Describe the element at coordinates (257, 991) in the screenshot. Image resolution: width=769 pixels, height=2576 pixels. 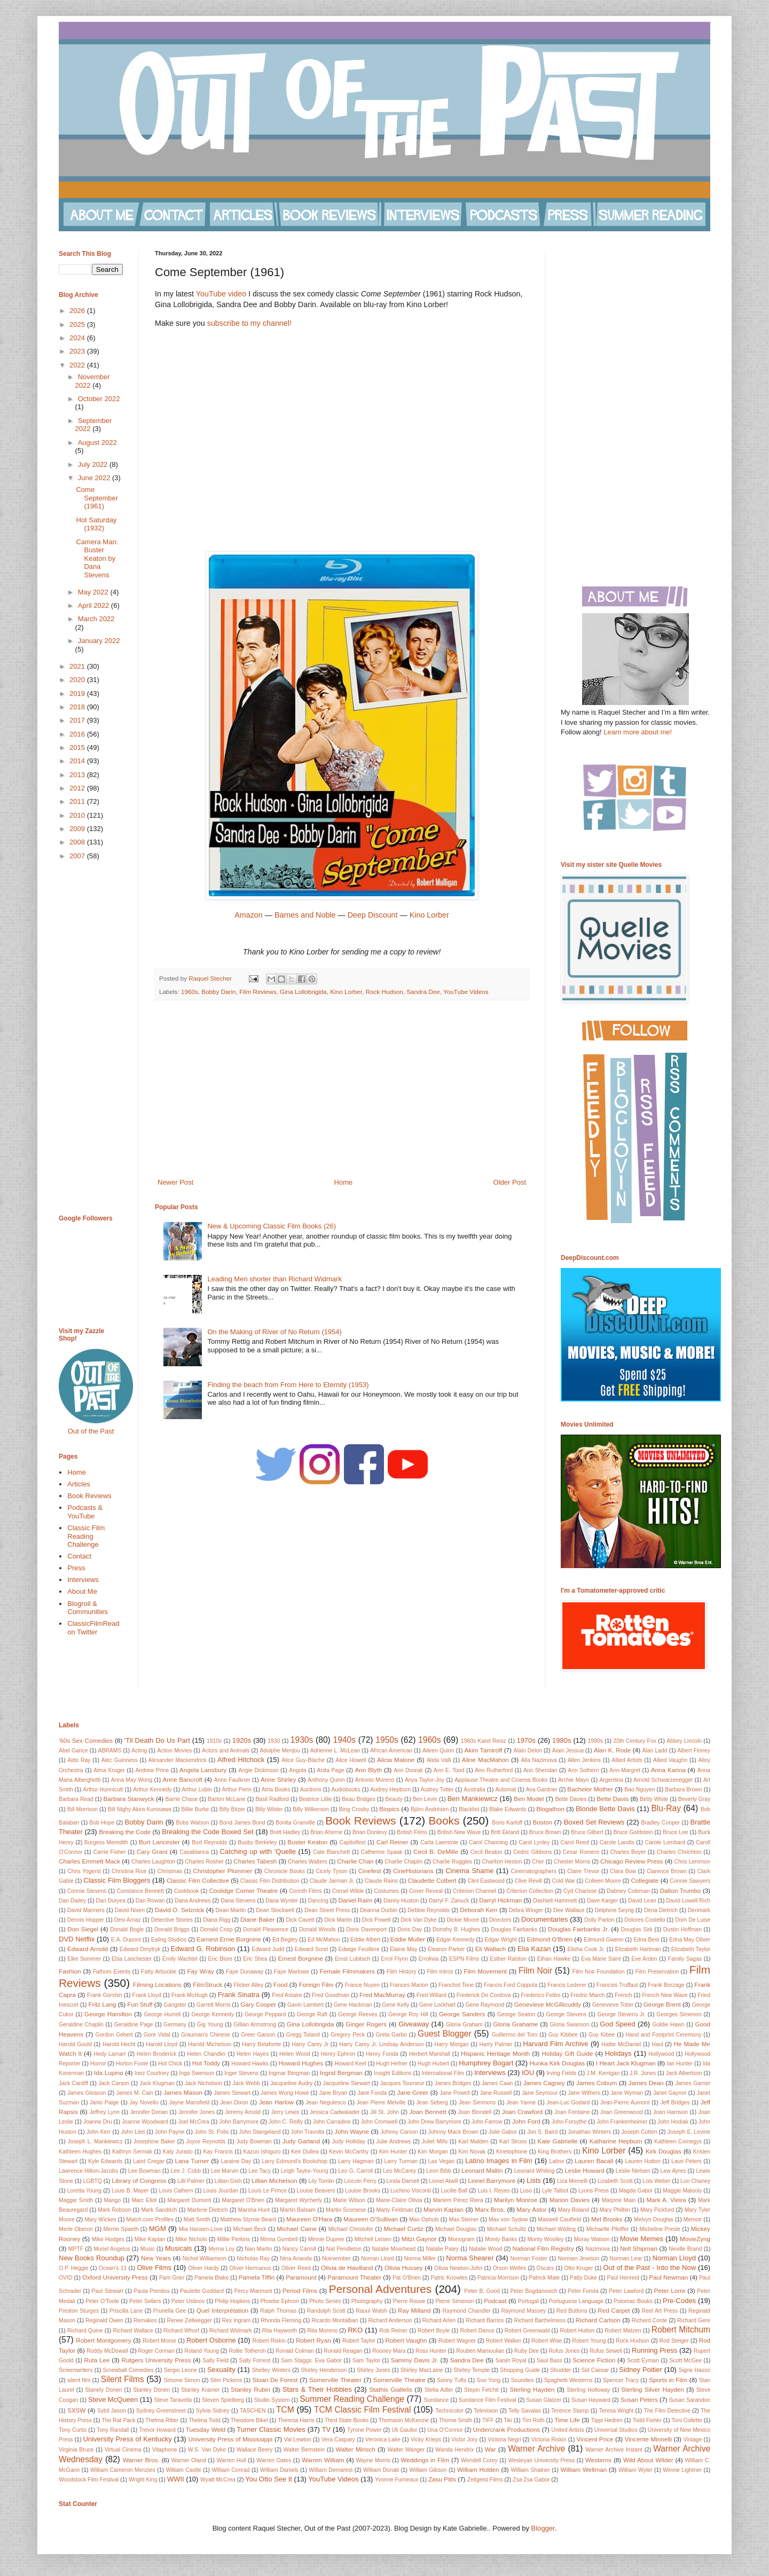
I see `Film Reviews` at that location.